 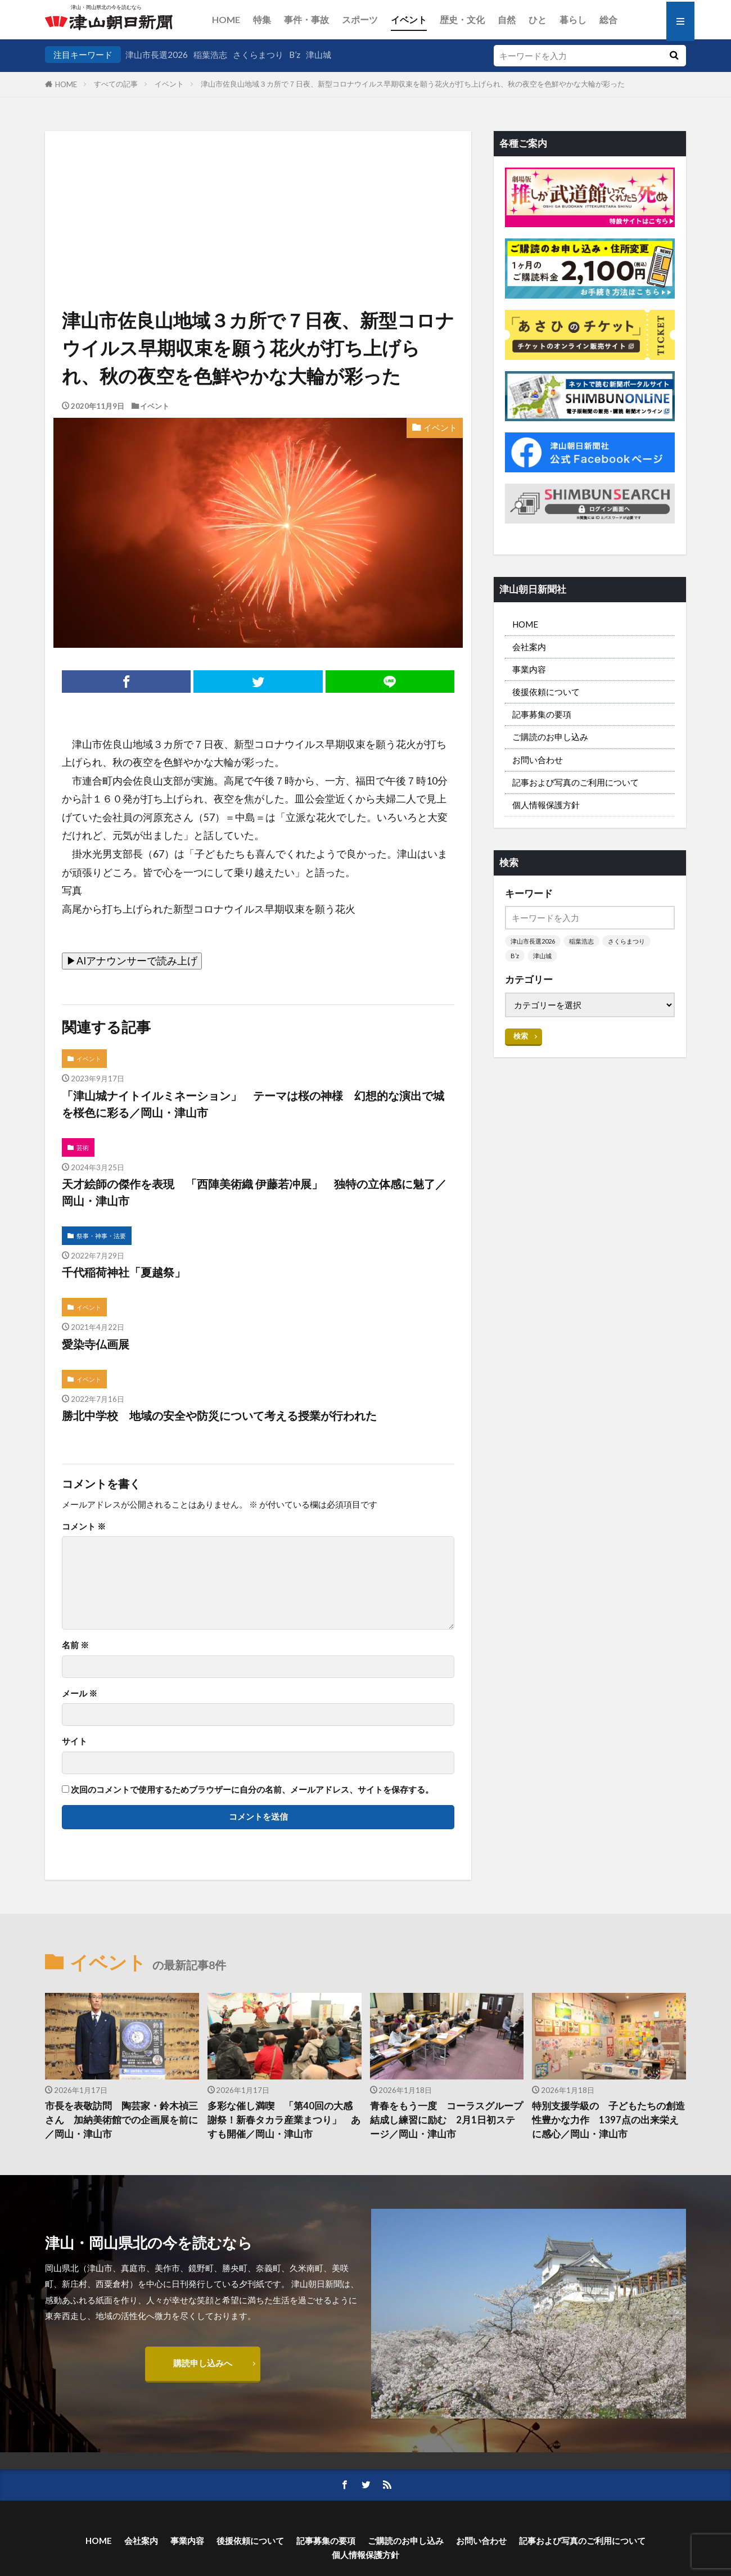 What do you see at coordinates (116, 83) in the screenshot?
I see `すべての記事` at bounding box center [116, 83].